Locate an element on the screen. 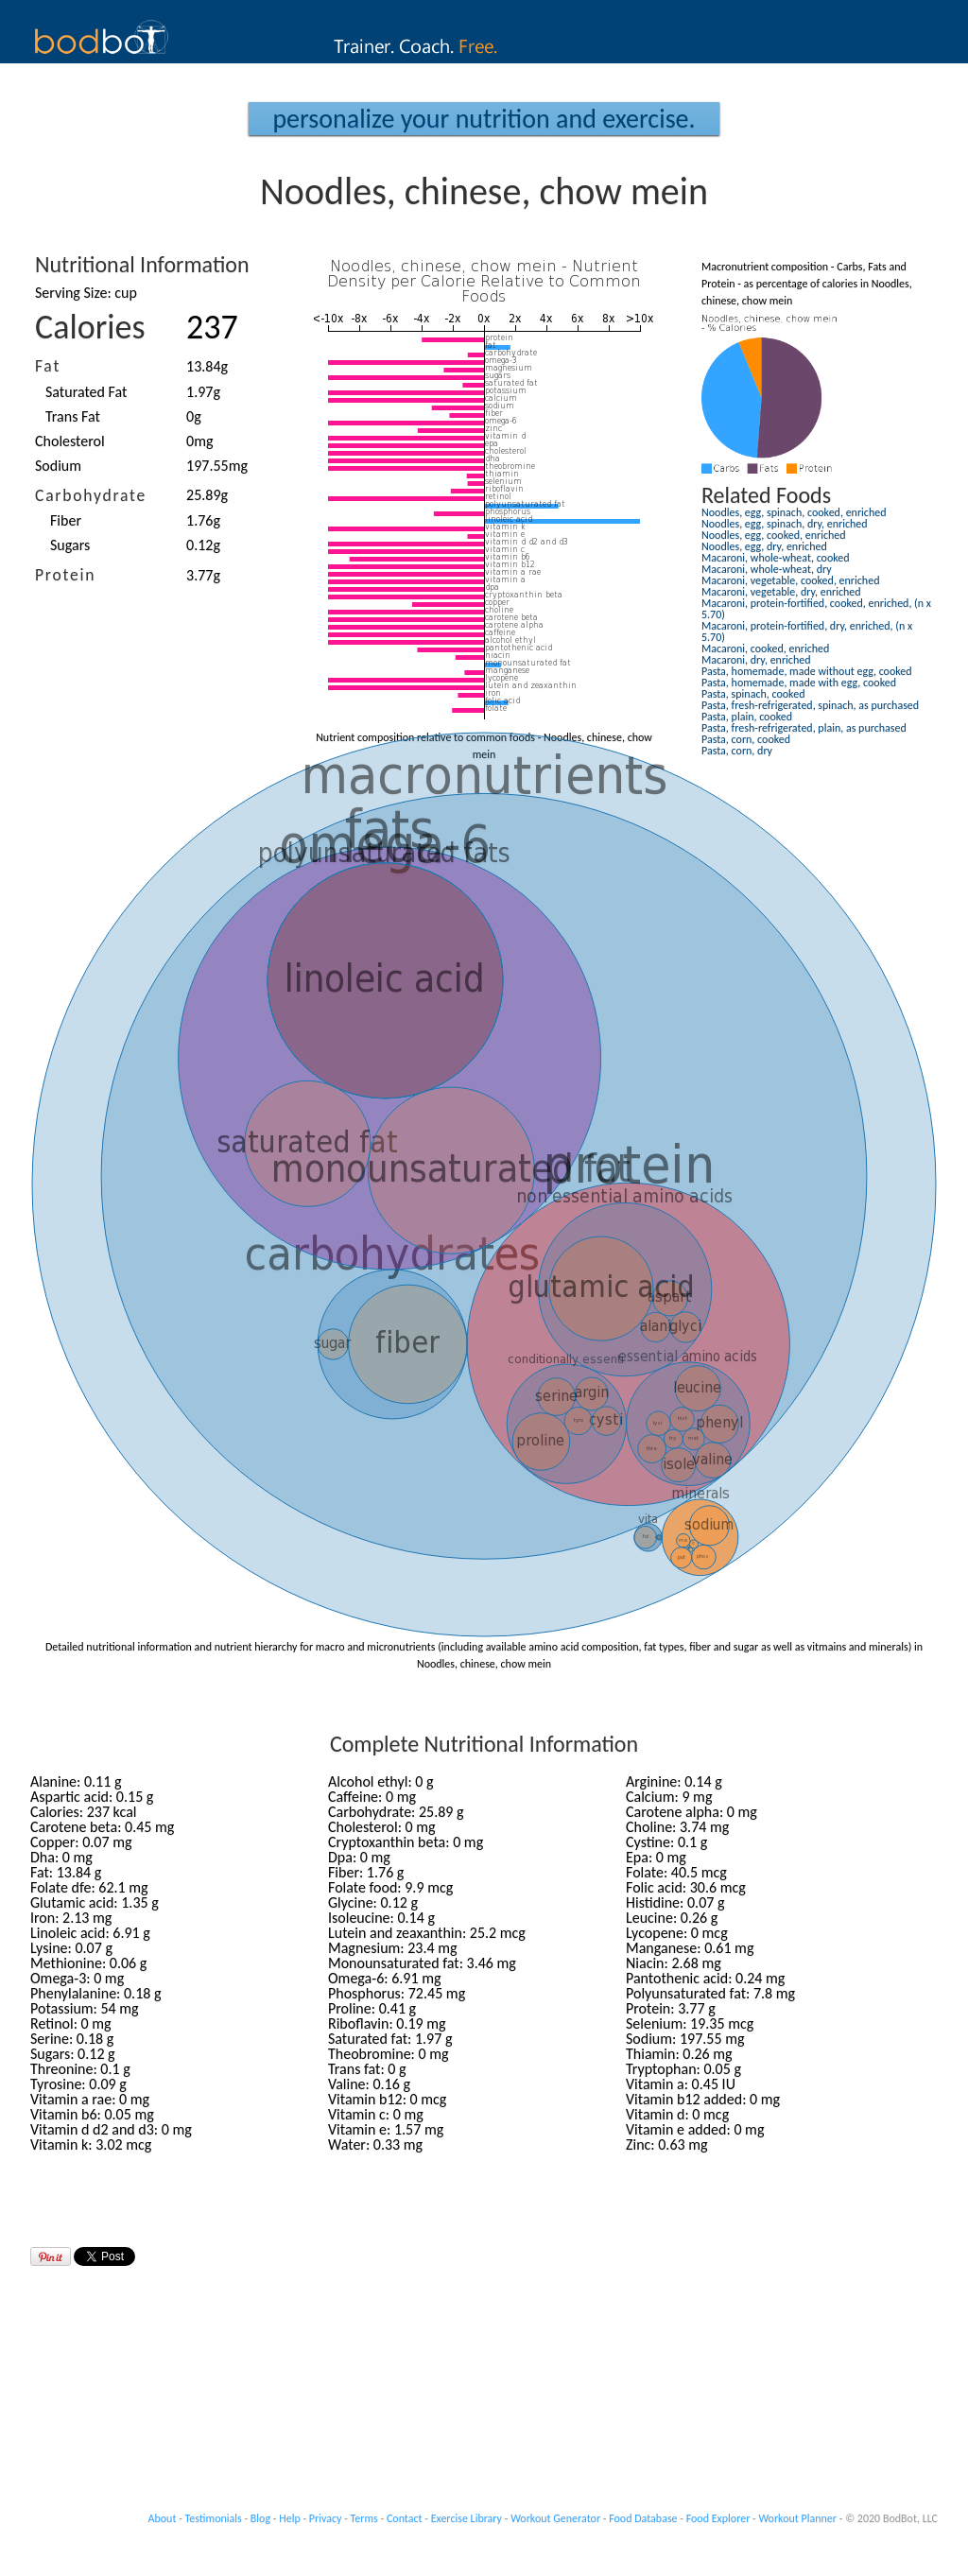 This screenshot has width=968, height=2576. Food Explorer is located at coordinates (718, 2518).